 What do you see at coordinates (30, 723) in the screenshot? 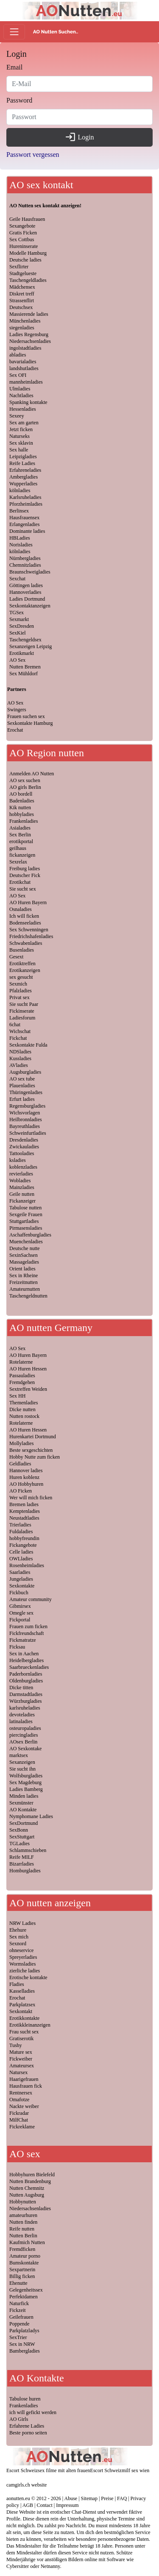
I see `Sexkontakte Hamburg` at bounding box center [30, 723].